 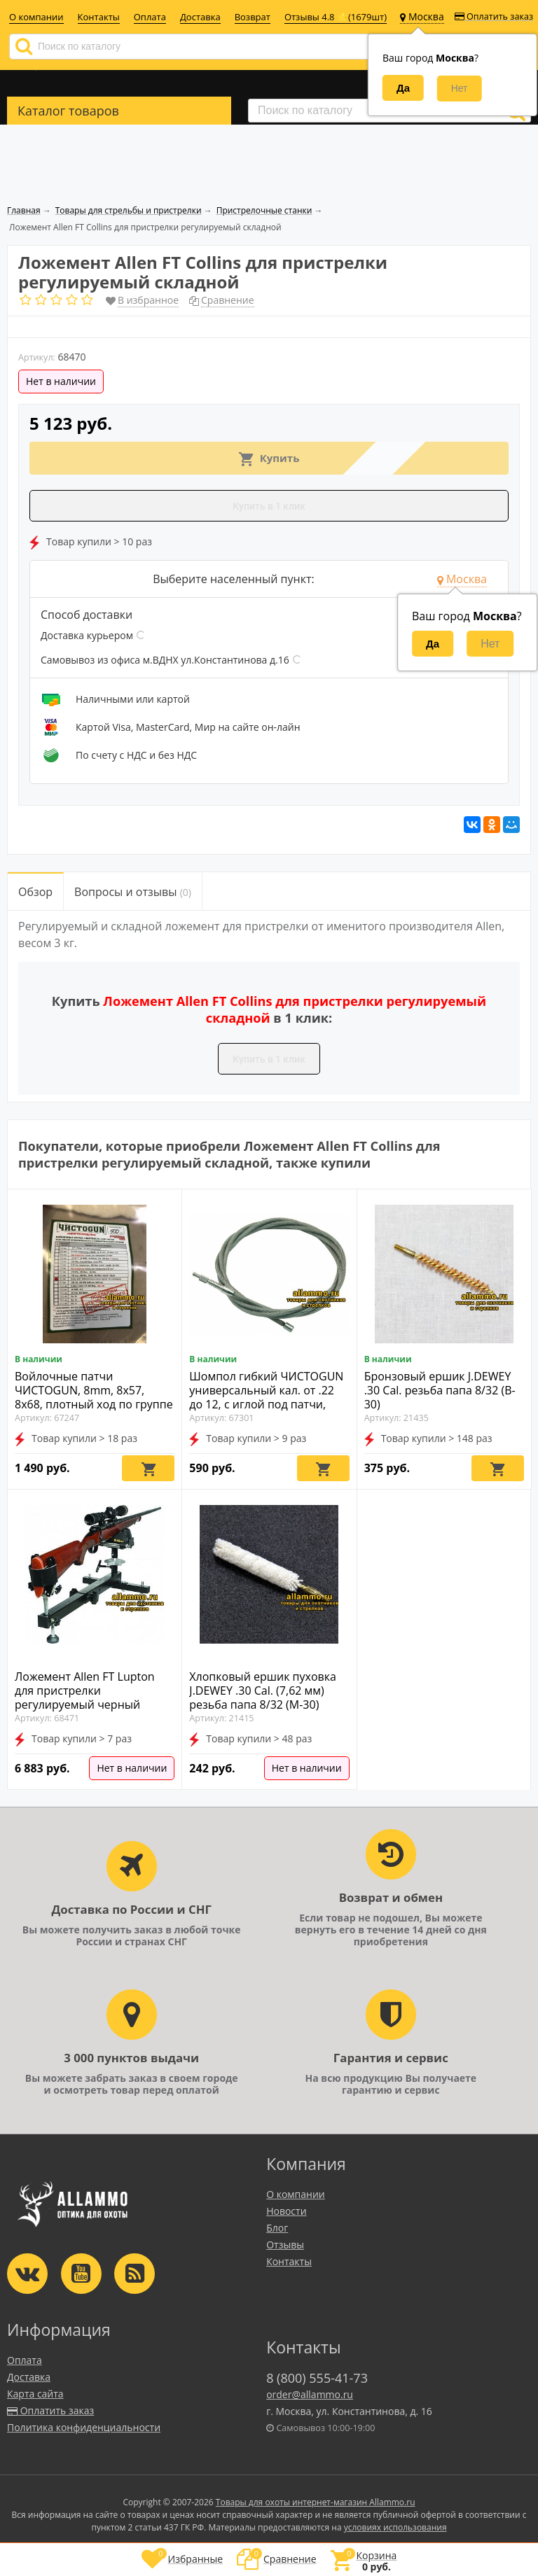 I want to click on Войлочные патчи ЧИСТОGUN, 8mm, 8x57, 8x68, плотный ход по группе .30 калибров, диаметр 9,0 мм, 500 шт./уп. (9,0-500), so click(x=94, y=1404).